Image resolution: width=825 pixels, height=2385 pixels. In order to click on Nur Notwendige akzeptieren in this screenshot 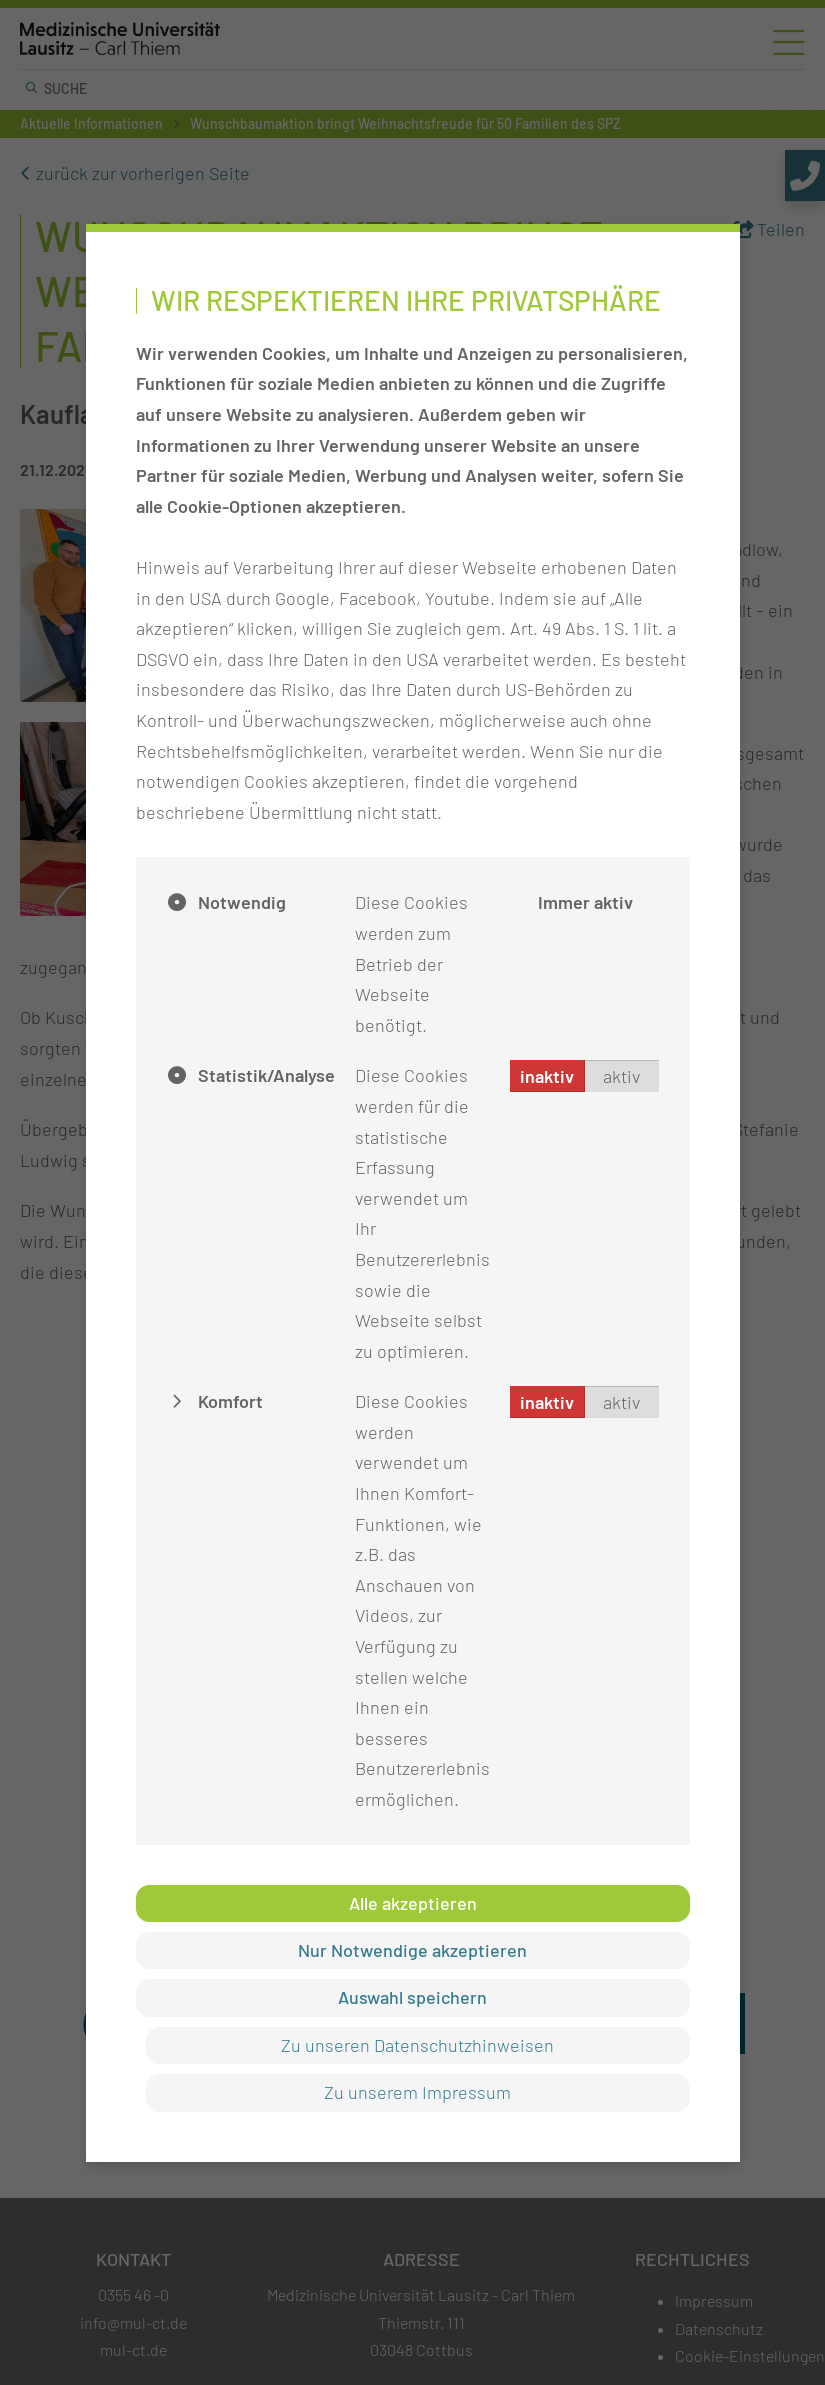, I will do `click(412, 1950)`.